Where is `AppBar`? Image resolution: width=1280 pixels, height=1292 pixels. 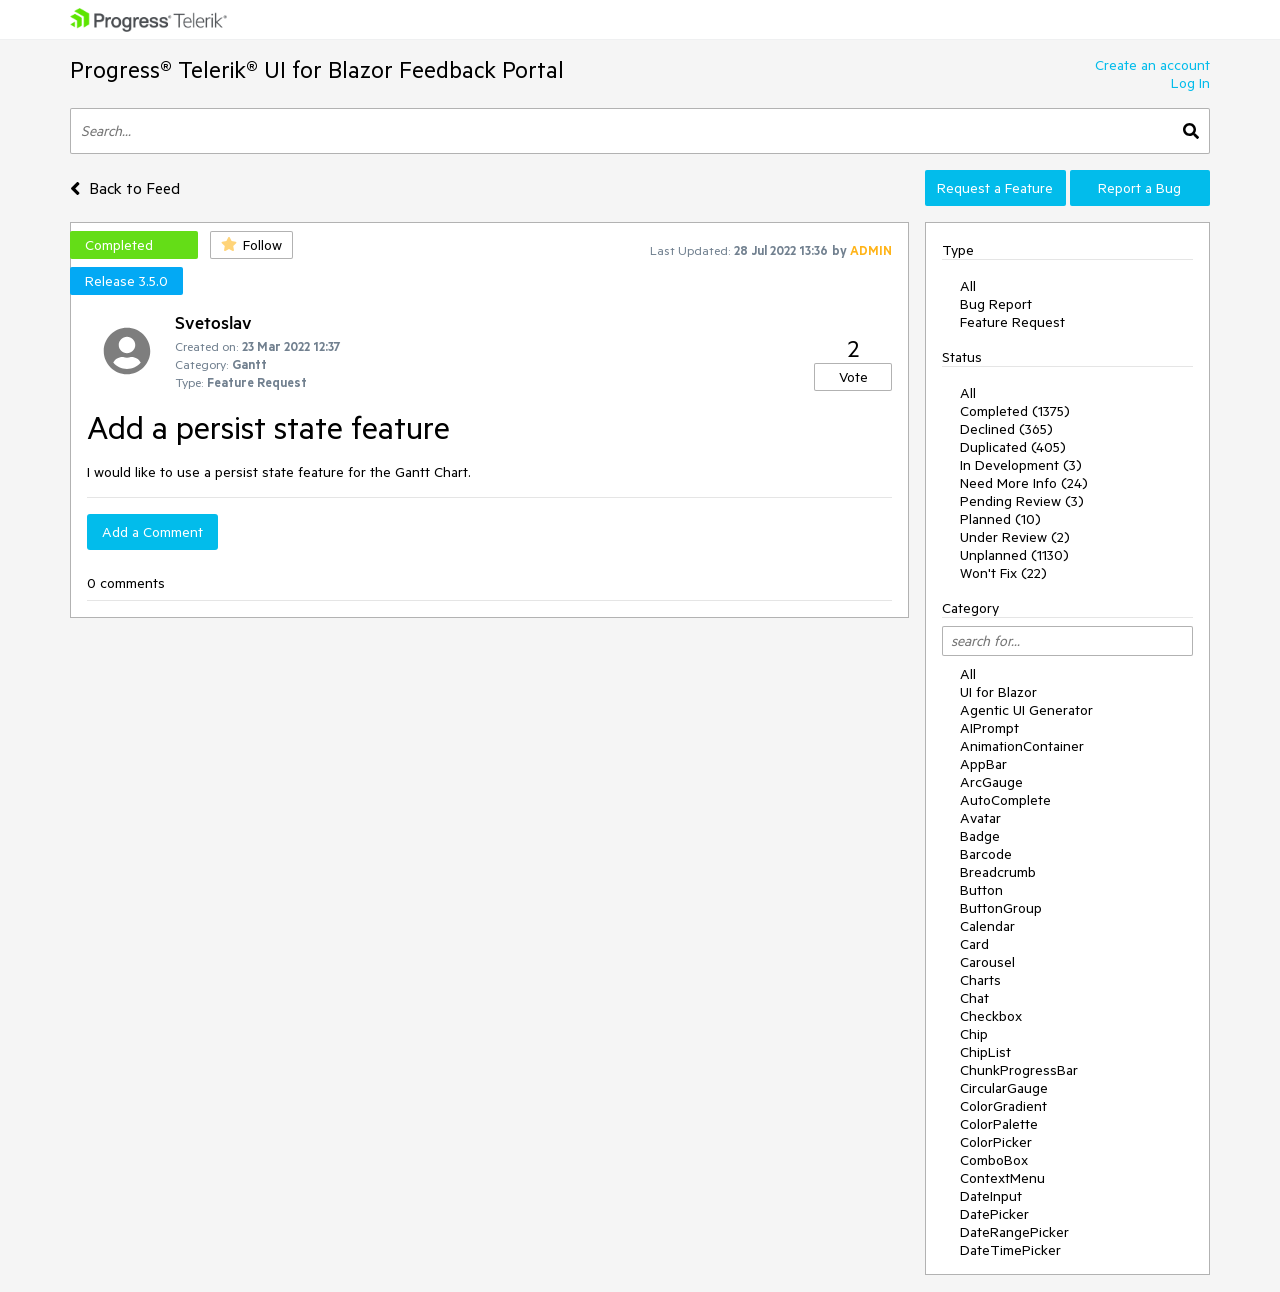
AppBar is located at coordinates (983, 764).